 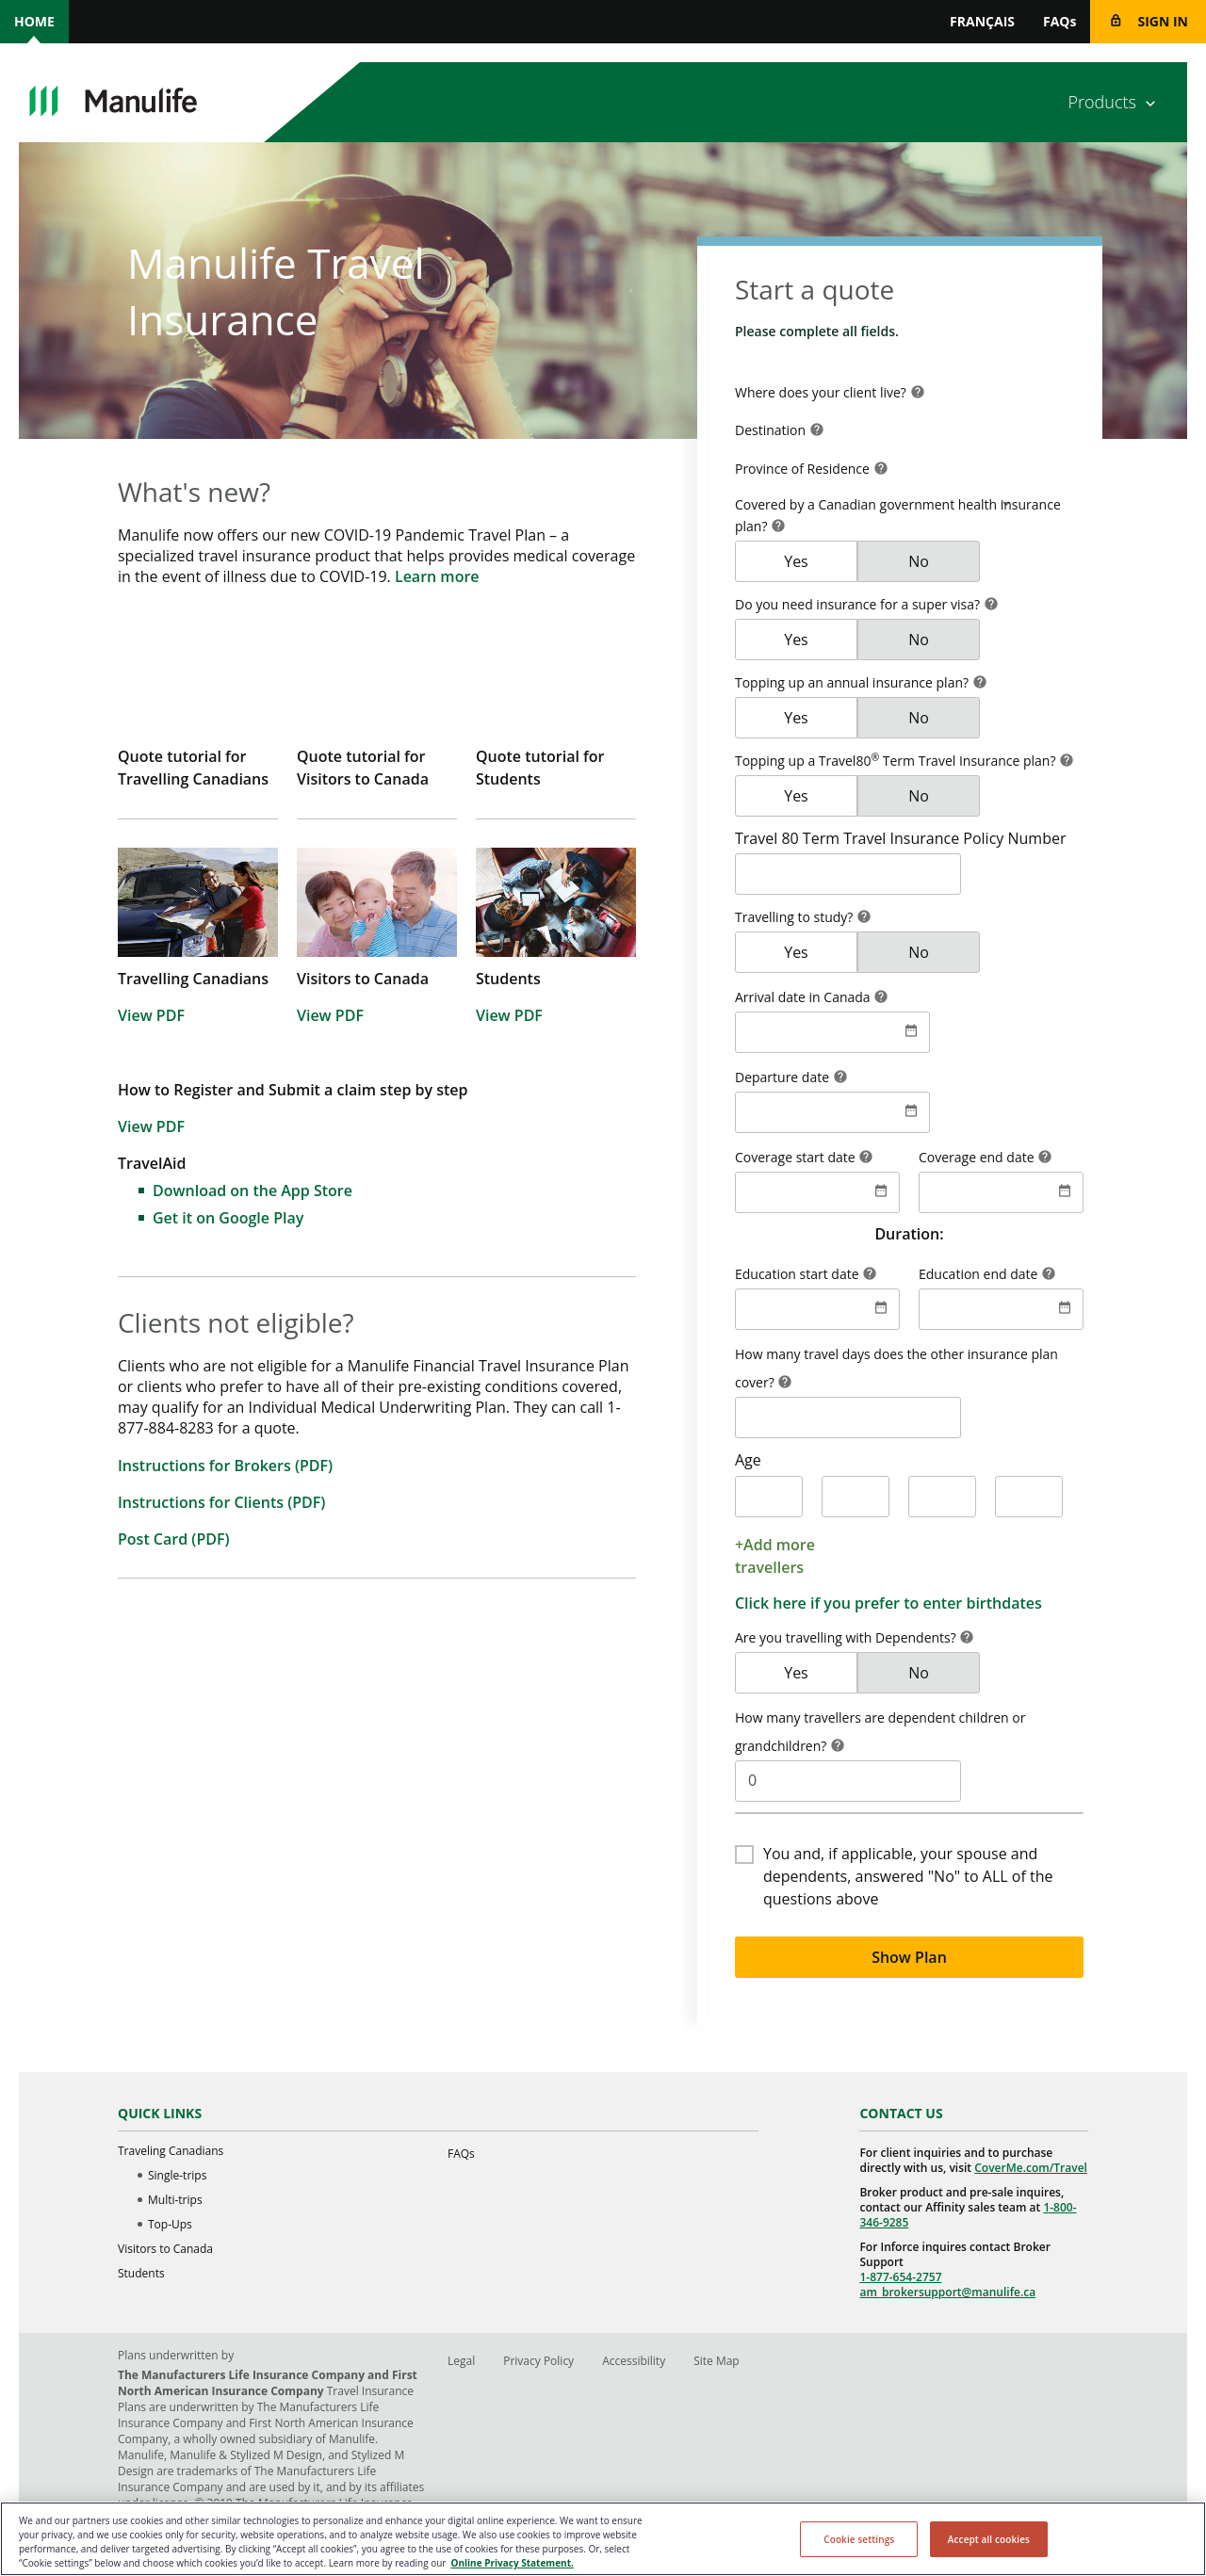 What do you see at coordinates (775, 1556) in the screenshot?
I see `+Add more travellers` at bounding box center [775, 1556].